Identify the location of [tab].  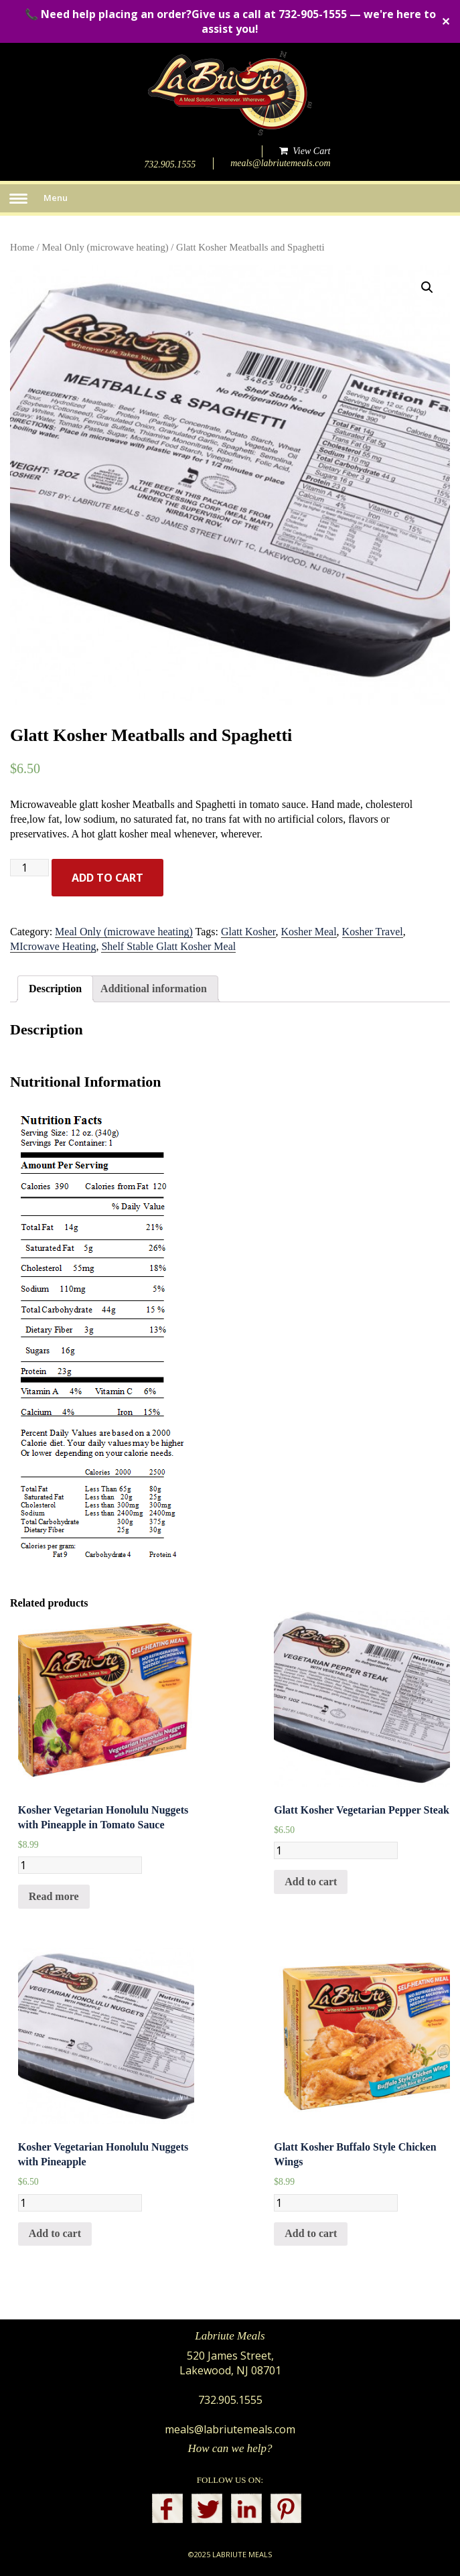
(55, 988).